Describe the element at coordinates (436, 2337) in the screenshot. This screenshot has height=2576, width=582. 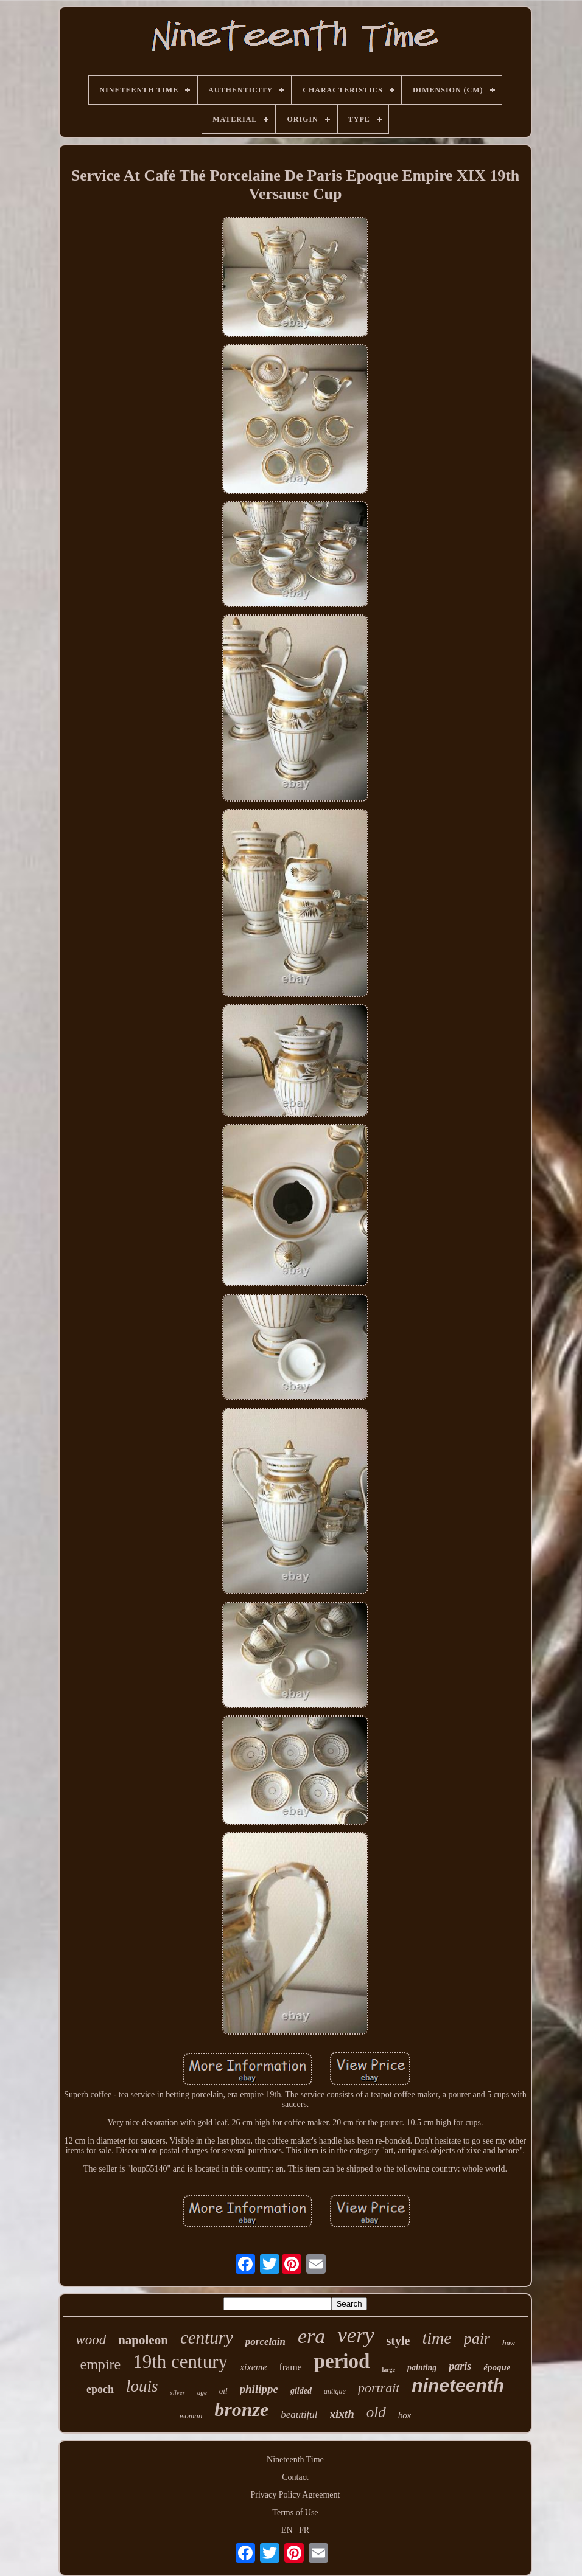
I see `time` at that location.